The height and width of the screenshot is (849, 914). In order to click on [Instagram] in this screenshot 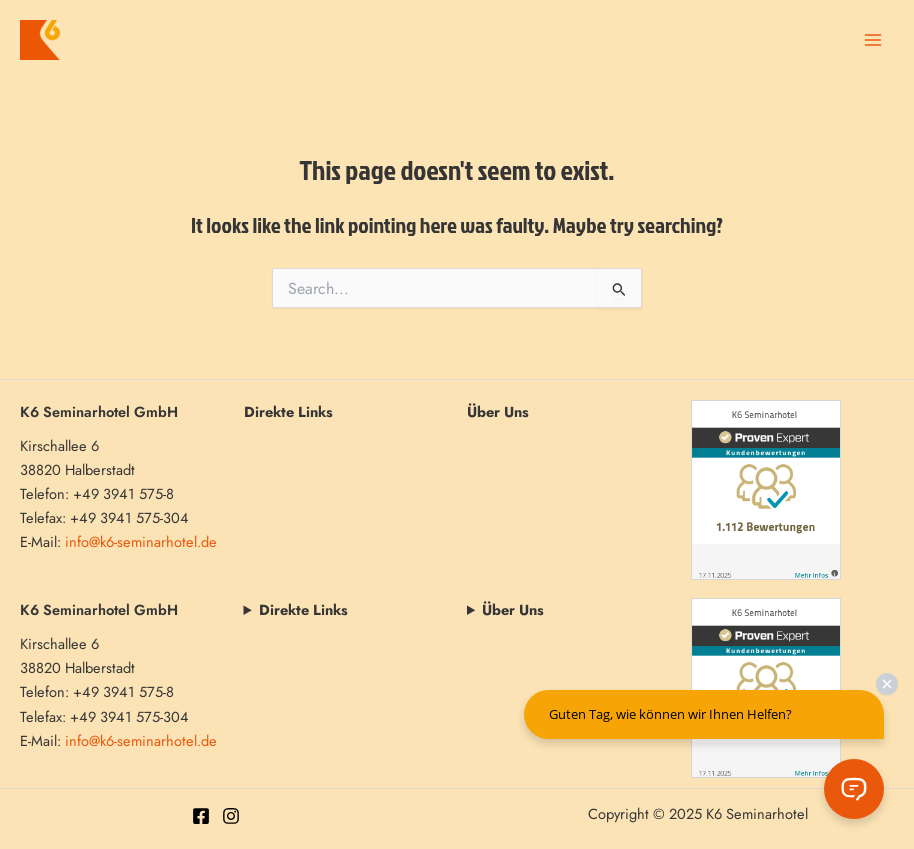, I will do `click(231, 816)`.